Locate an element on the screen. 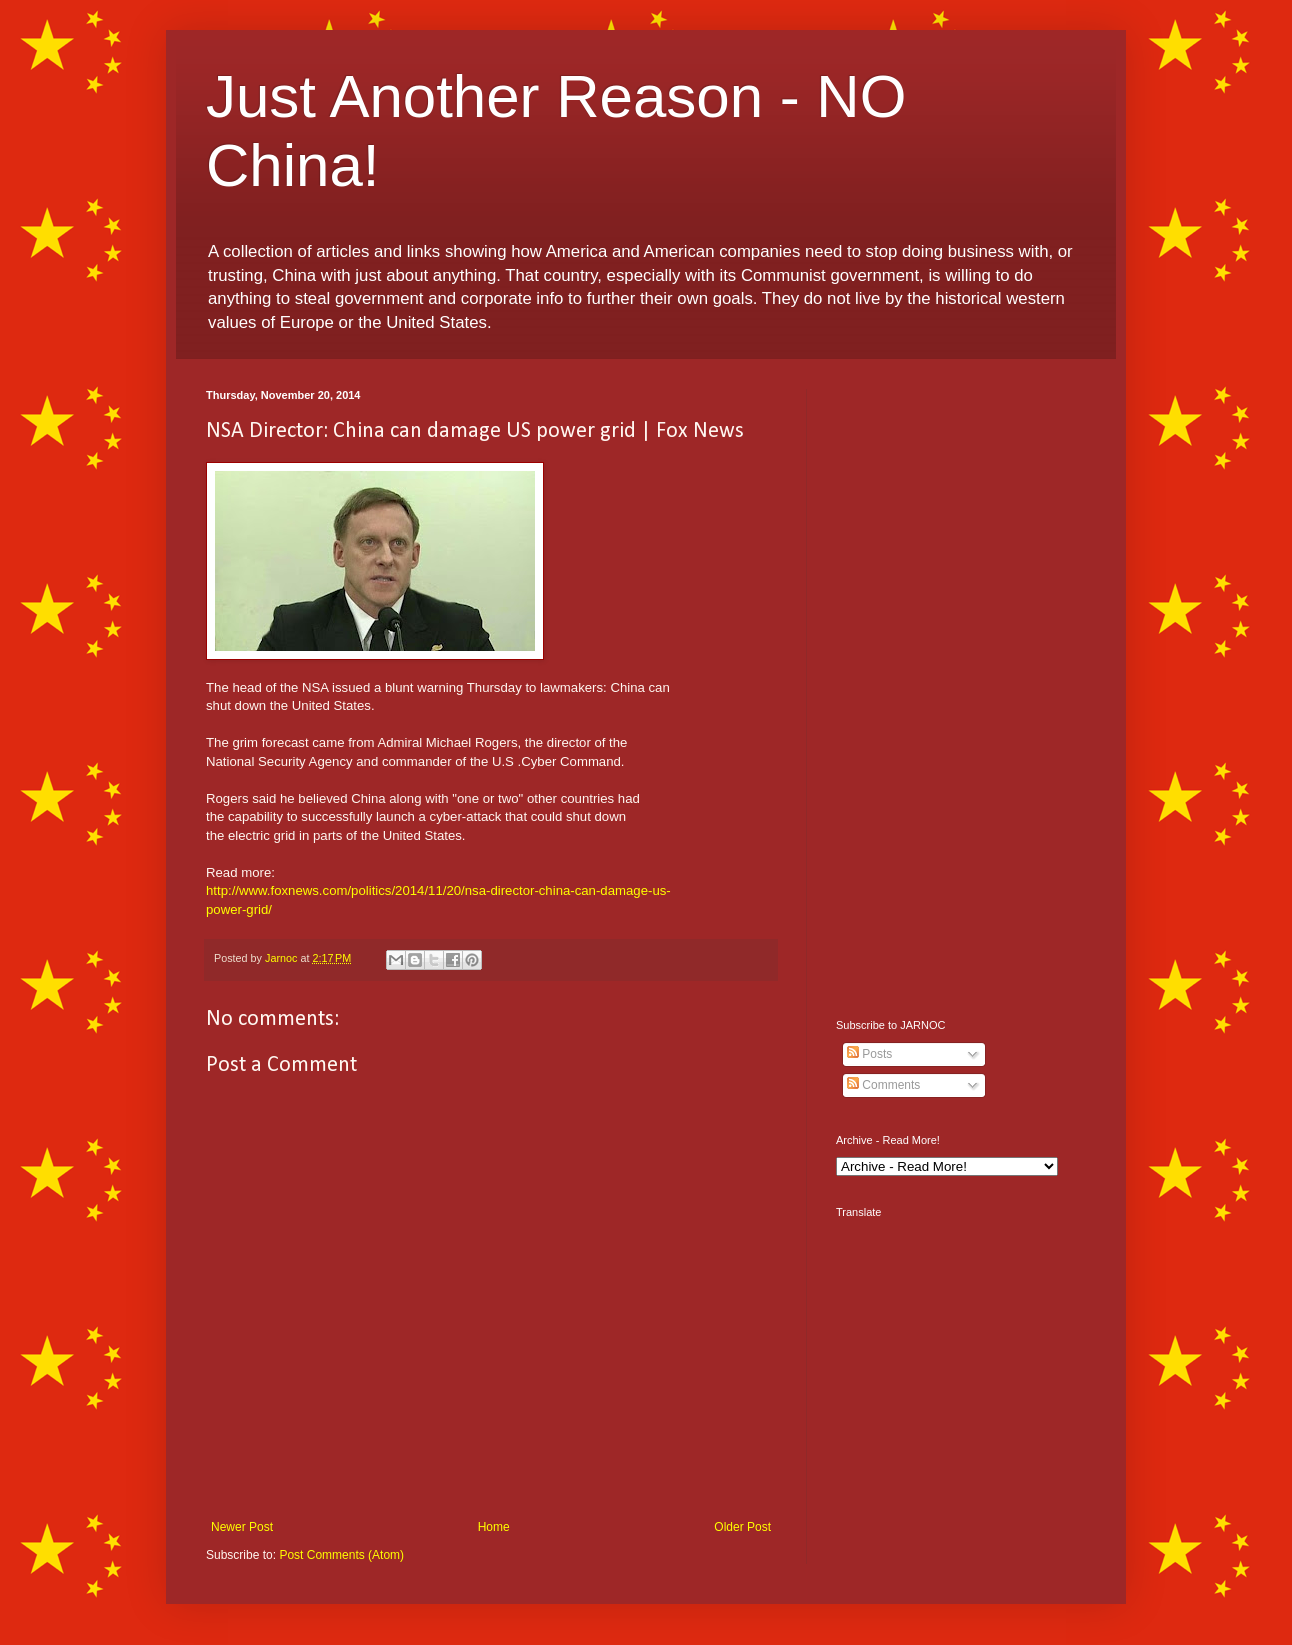  Newer Post is located at coordinates (242, 1527).